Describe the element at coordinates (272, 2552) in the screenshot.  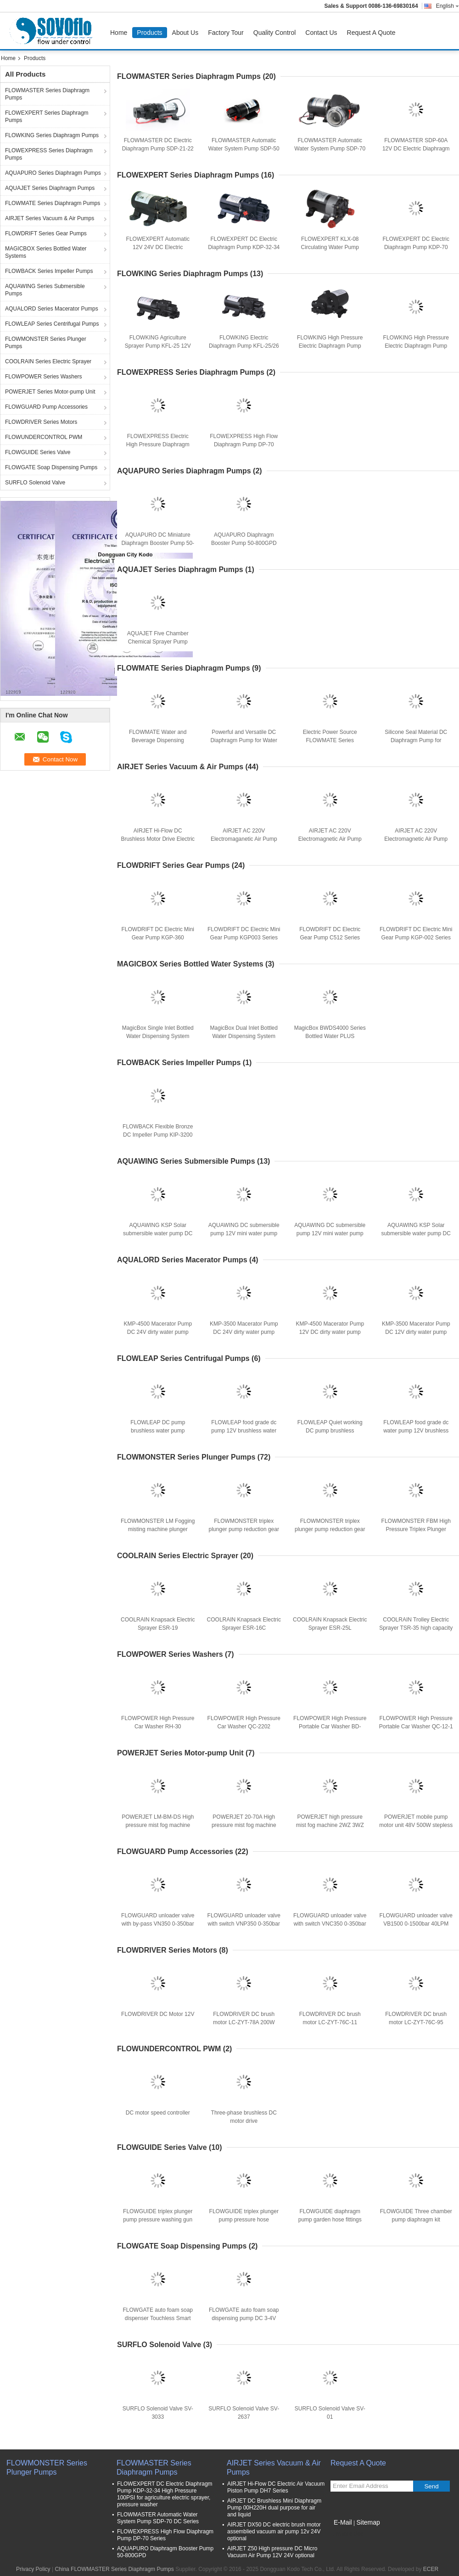
I see `AIRJET Z50 High pressure DC Micro Vacuum Air Pump 12V 24V optional` at that location.